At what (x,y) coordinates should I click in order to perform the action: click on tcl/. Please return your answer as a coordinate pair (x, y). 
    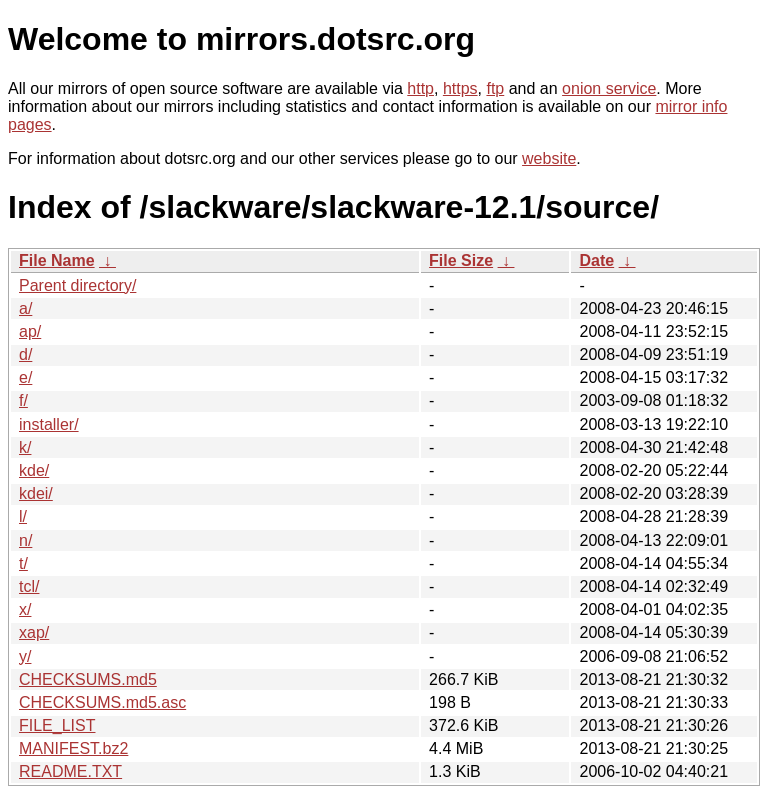
    Looking at the image, I should click on (29, 586).